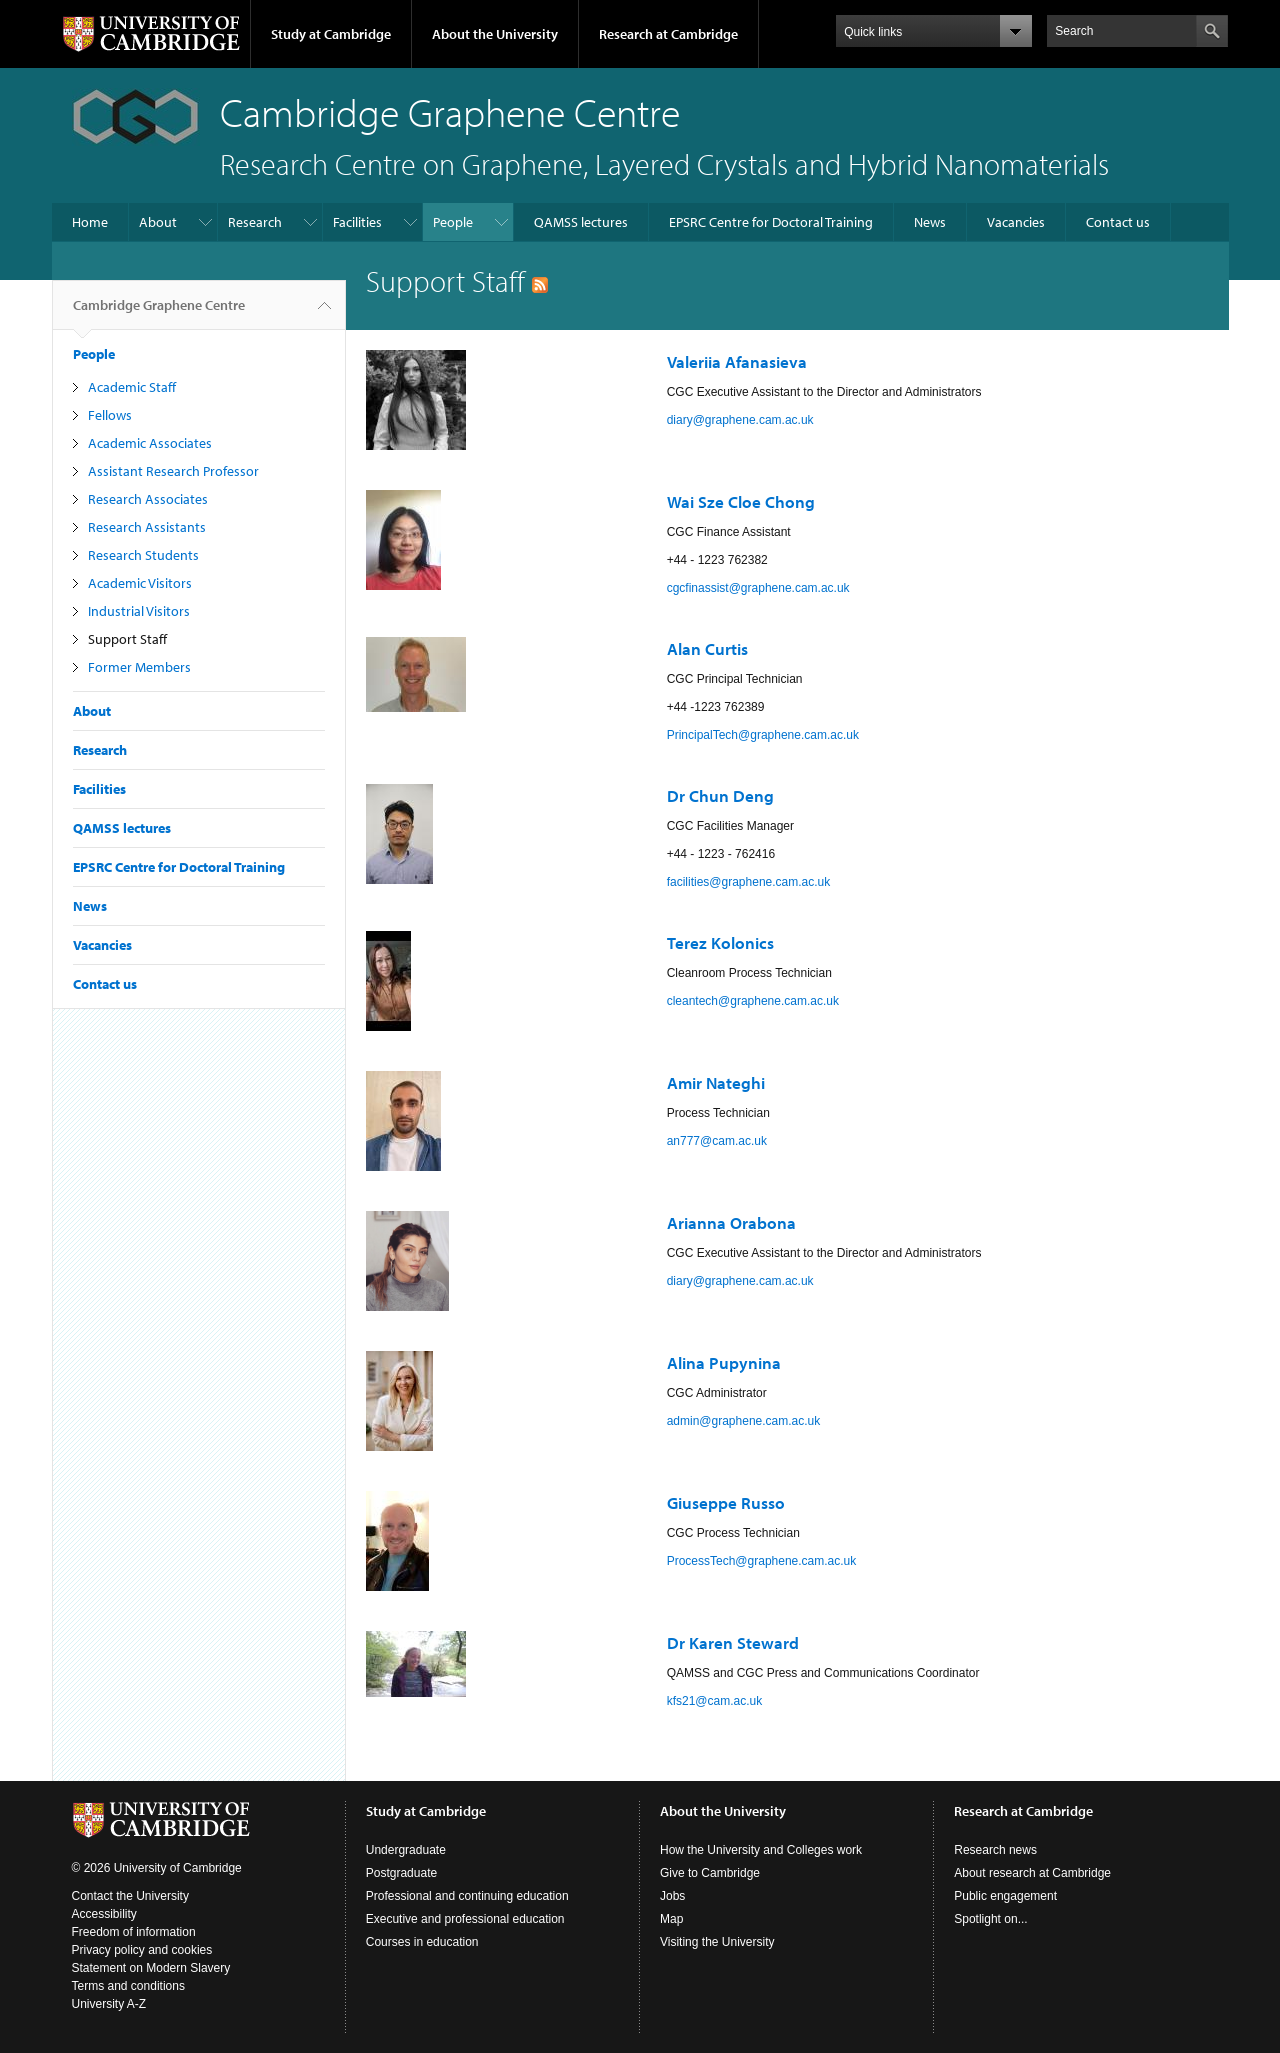 This screenshot has height=2053, width=1280. What do you see at coordinates (741, 501) in the screenshot?
I see `Wai Sze Cloe Chong` at bounding box center [741, 501].